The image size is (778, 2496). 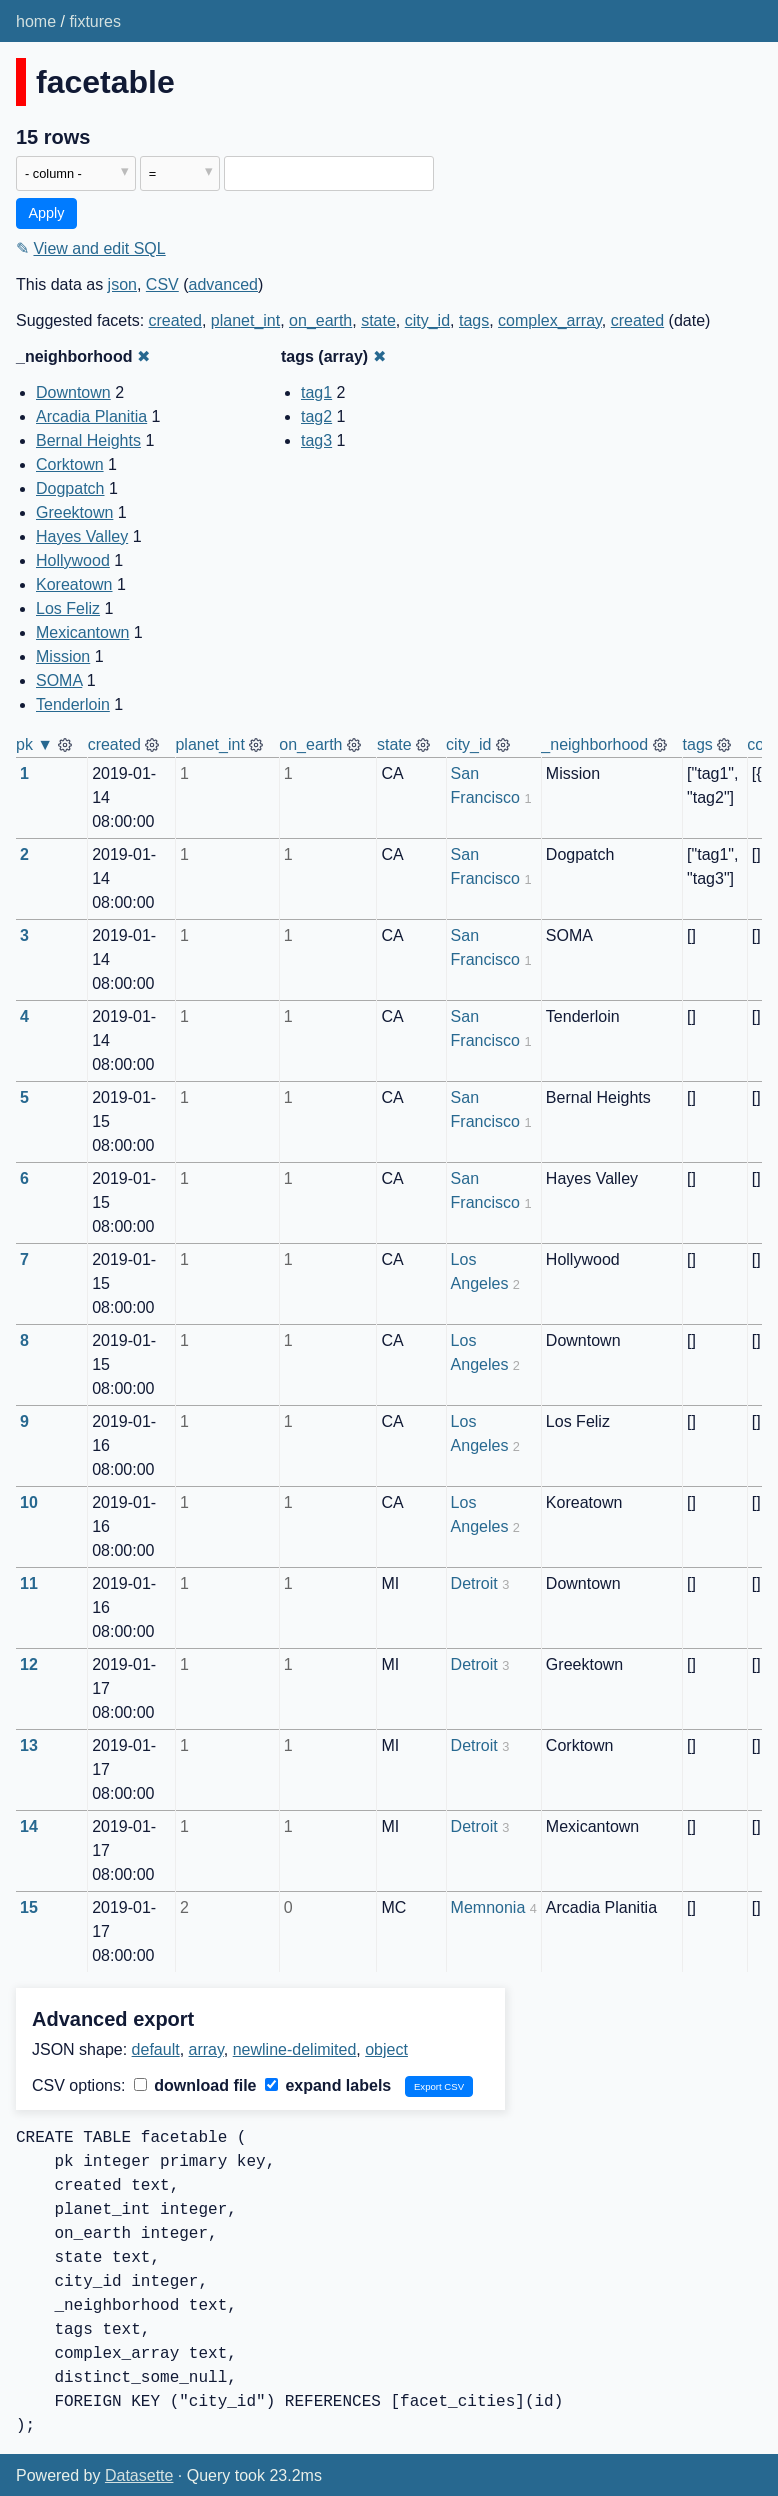 What do you see at coordinates (73, 392) in the screenshot?
I see `Downtown` at bounding box center [73, 392].